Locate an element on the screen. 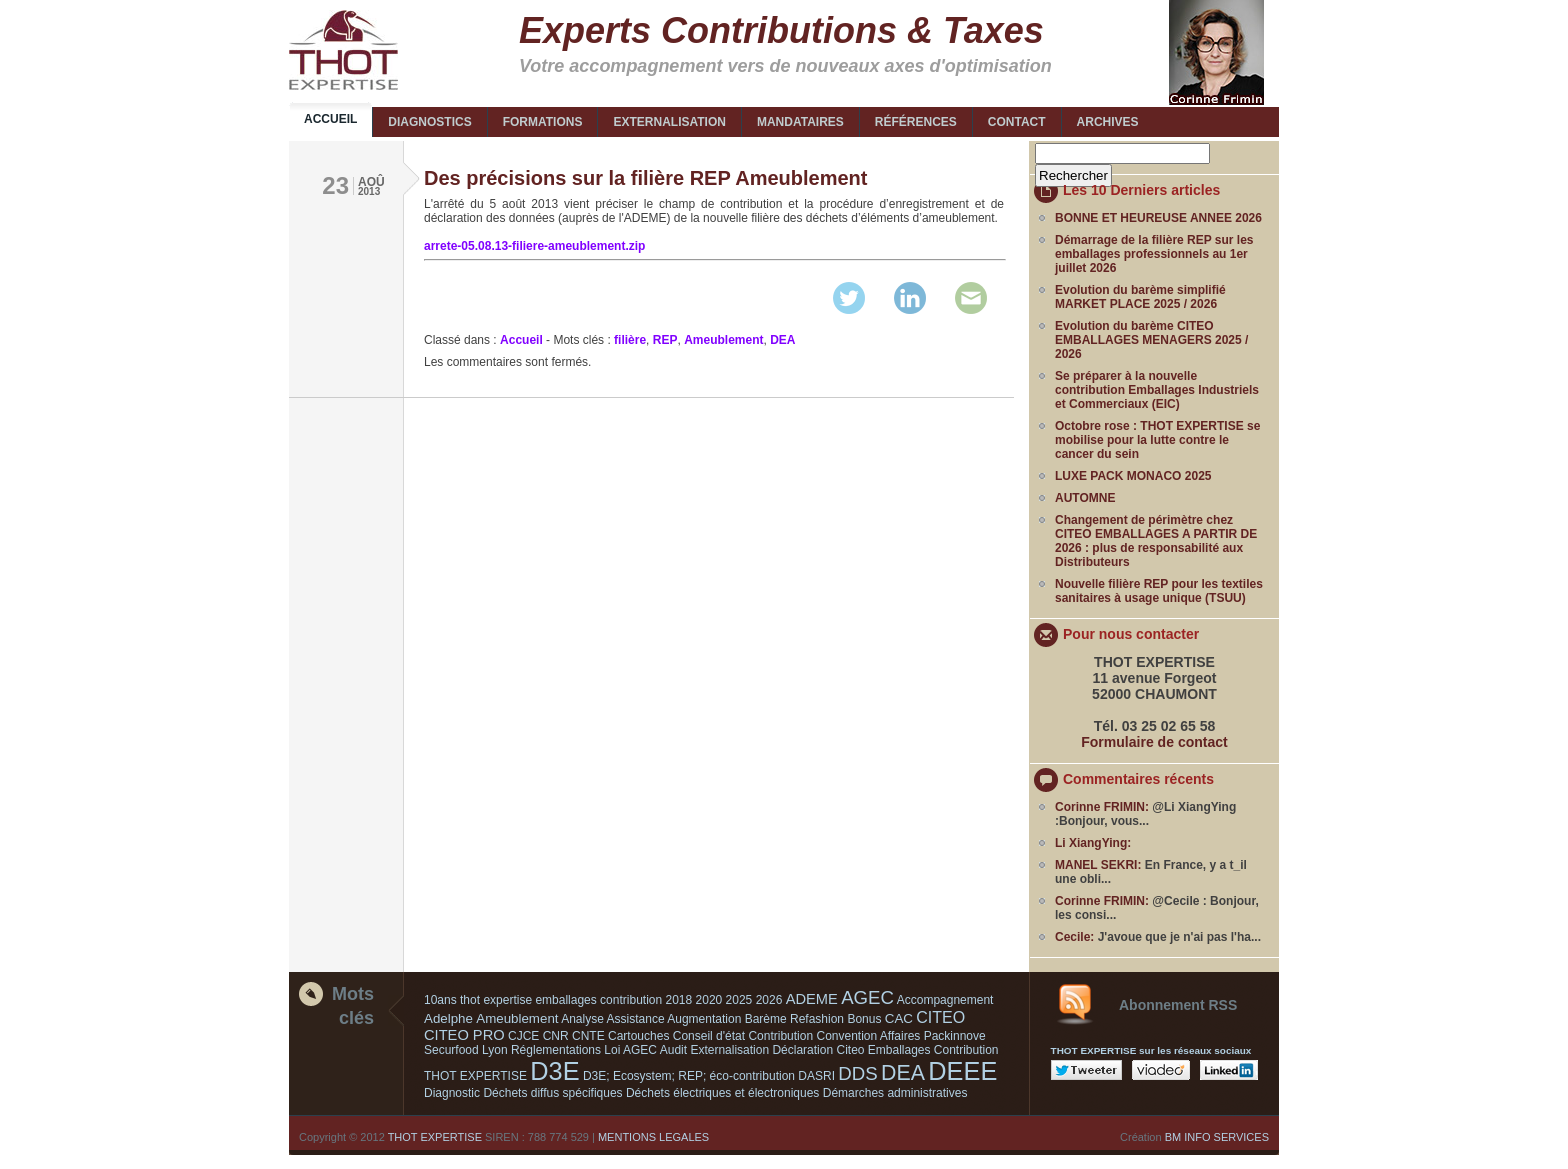 The height and width of the screenshot is (1169, 1568). Déchets électriques et électroniques is located at coordinates (722, 1093).